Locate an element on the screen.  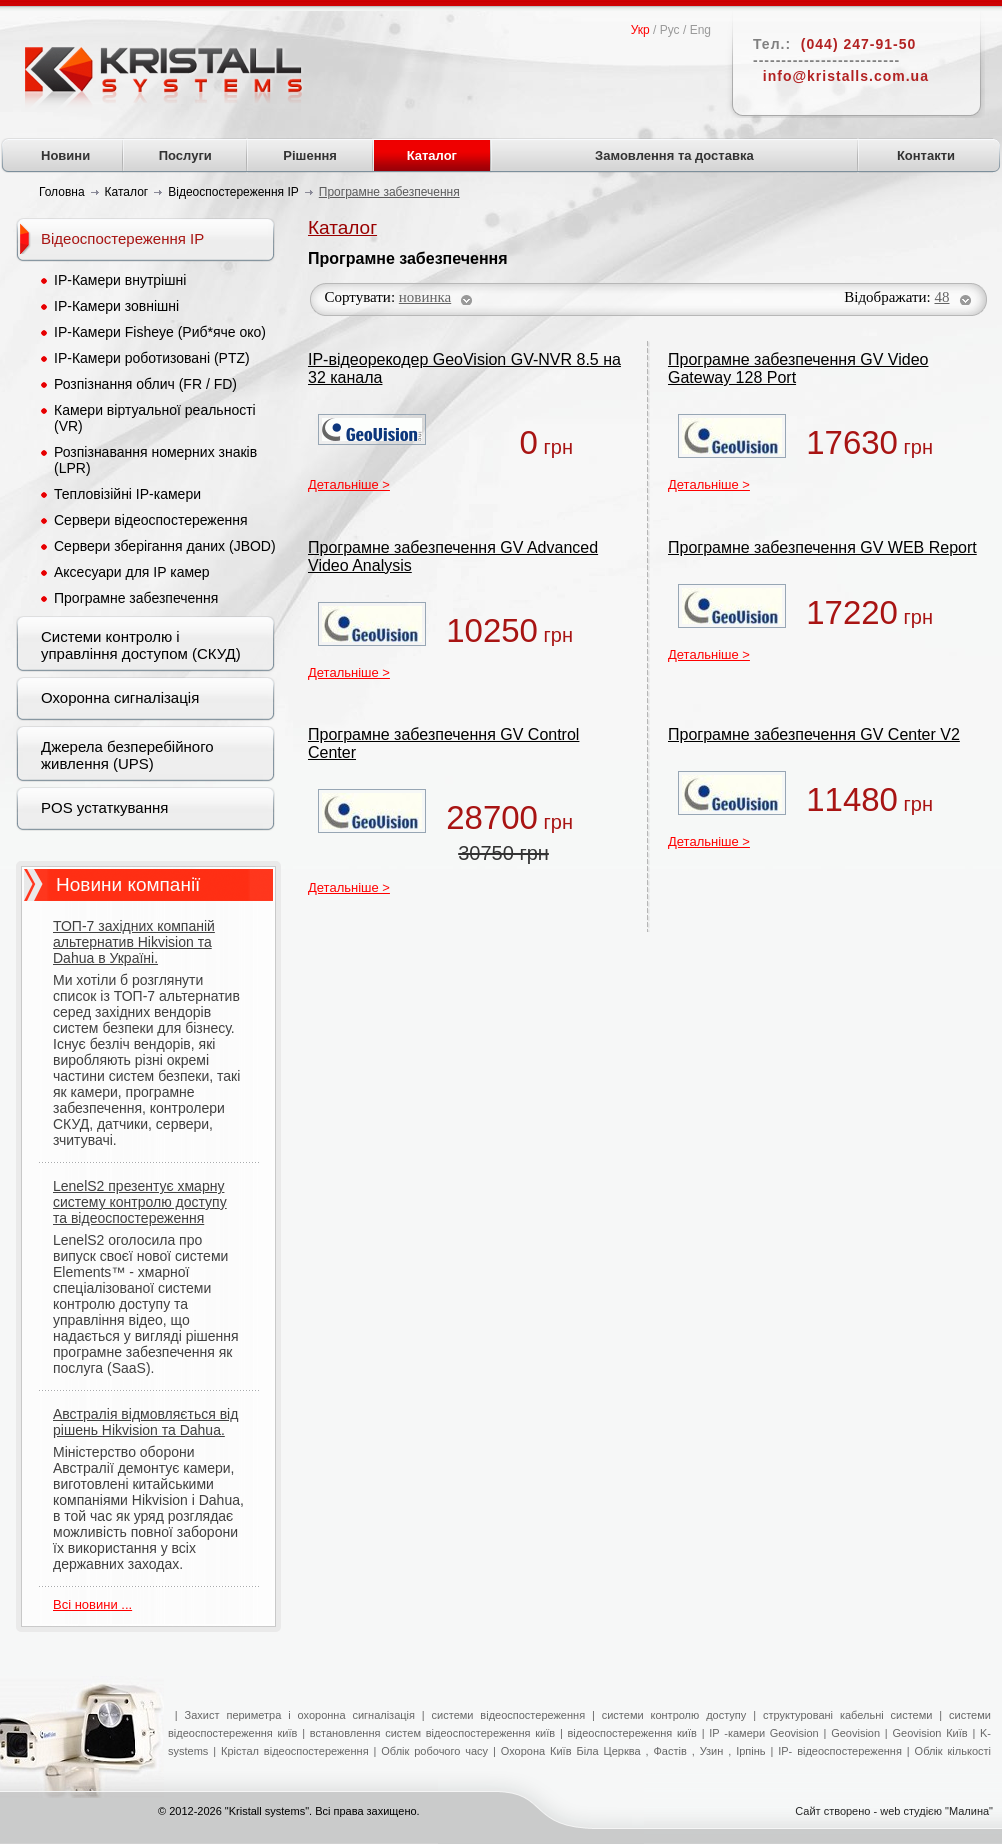
Сервери зберігання даних (JBOD) is located at coordinates (165, 546).